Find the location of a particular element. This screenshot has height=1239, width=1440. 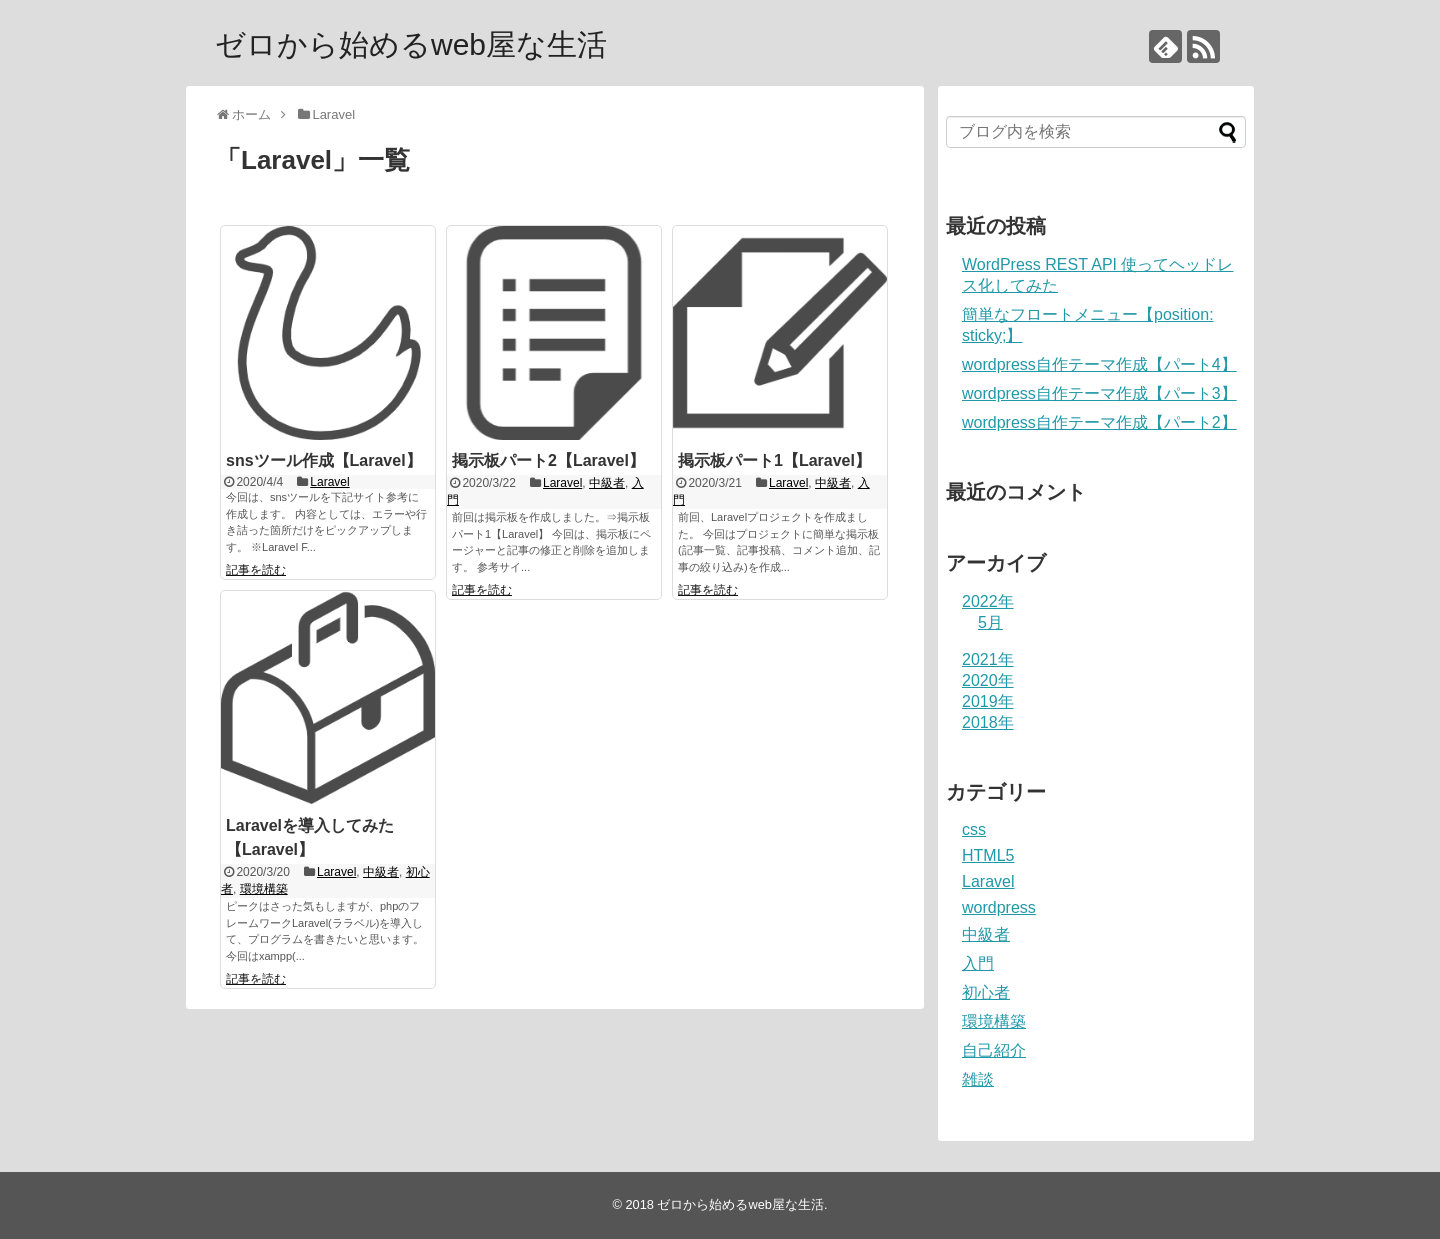

2021年 is located at coordinates (988, 659).